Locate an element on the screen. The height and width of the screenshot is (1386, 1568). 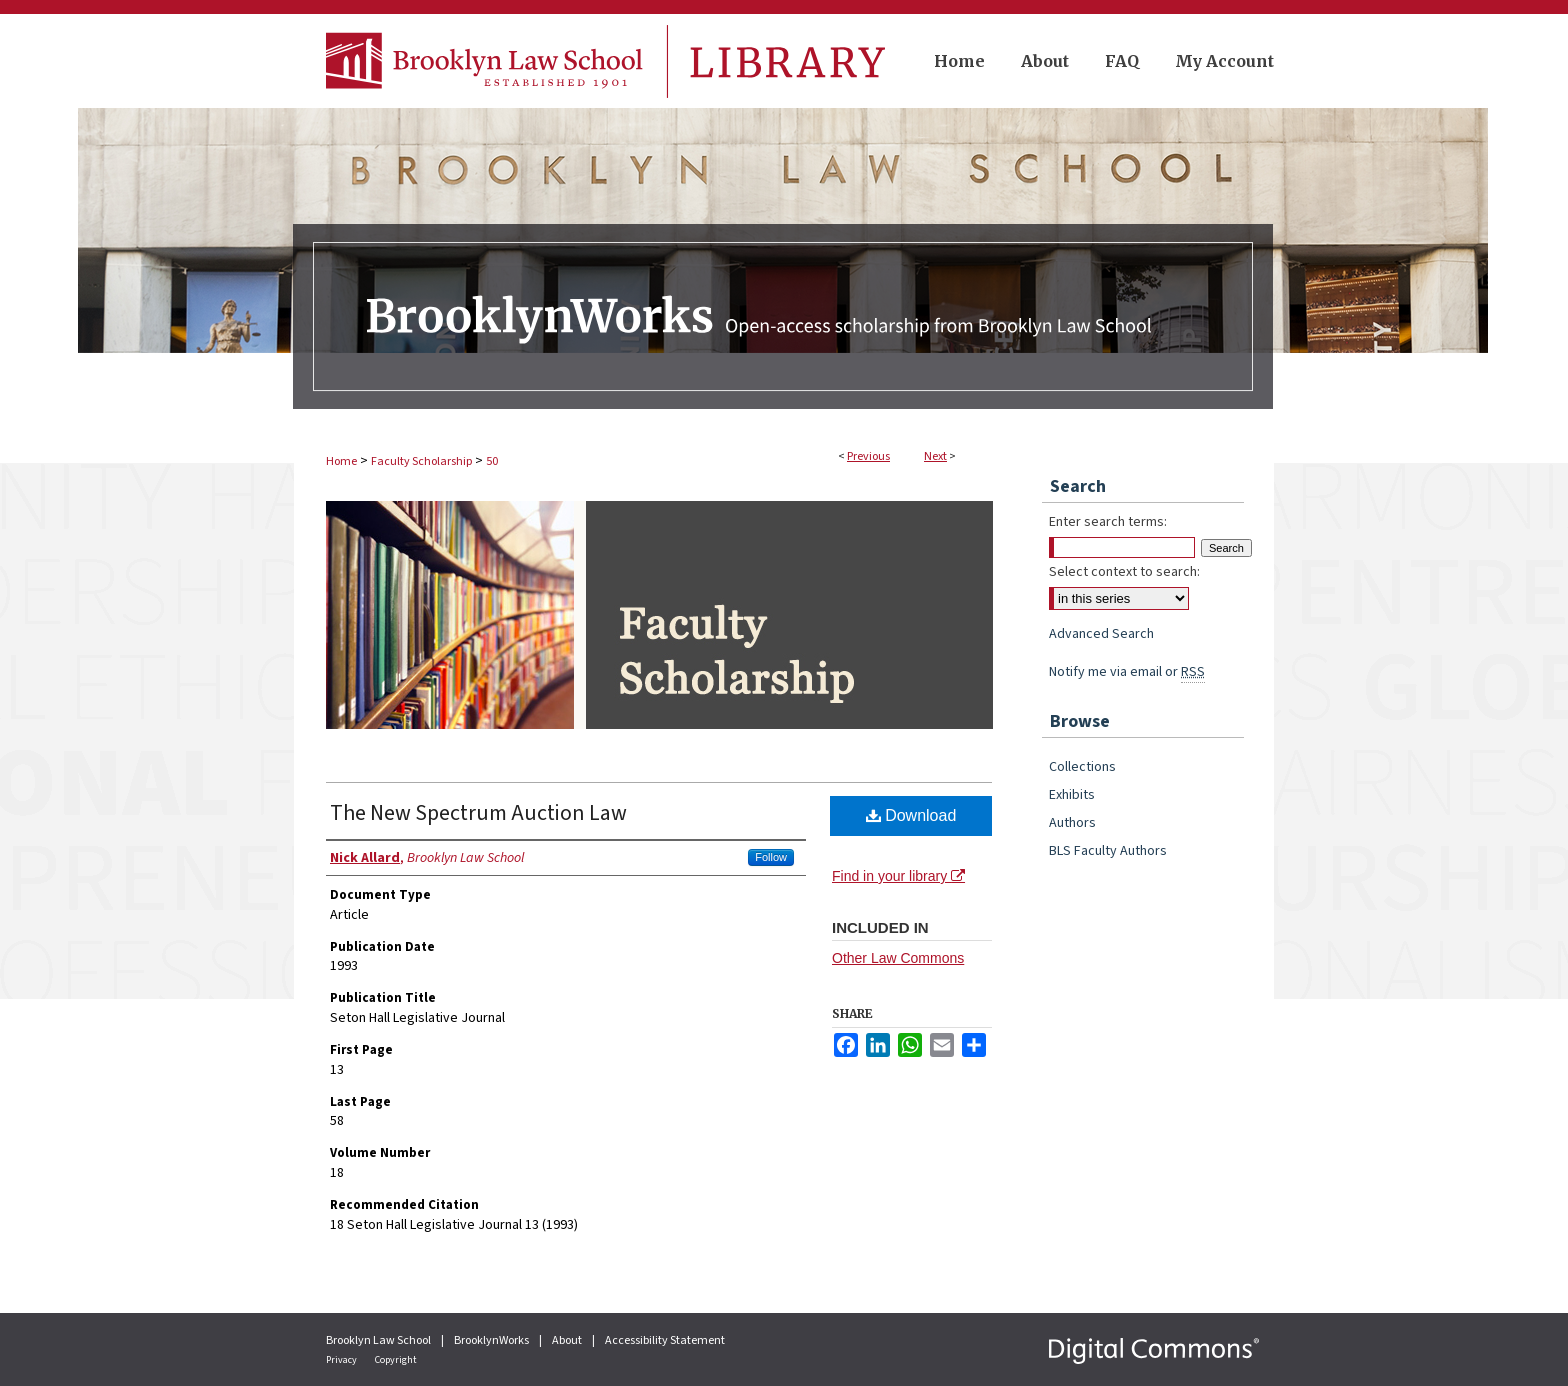
Copyright is located at coordinates (396, 1360).